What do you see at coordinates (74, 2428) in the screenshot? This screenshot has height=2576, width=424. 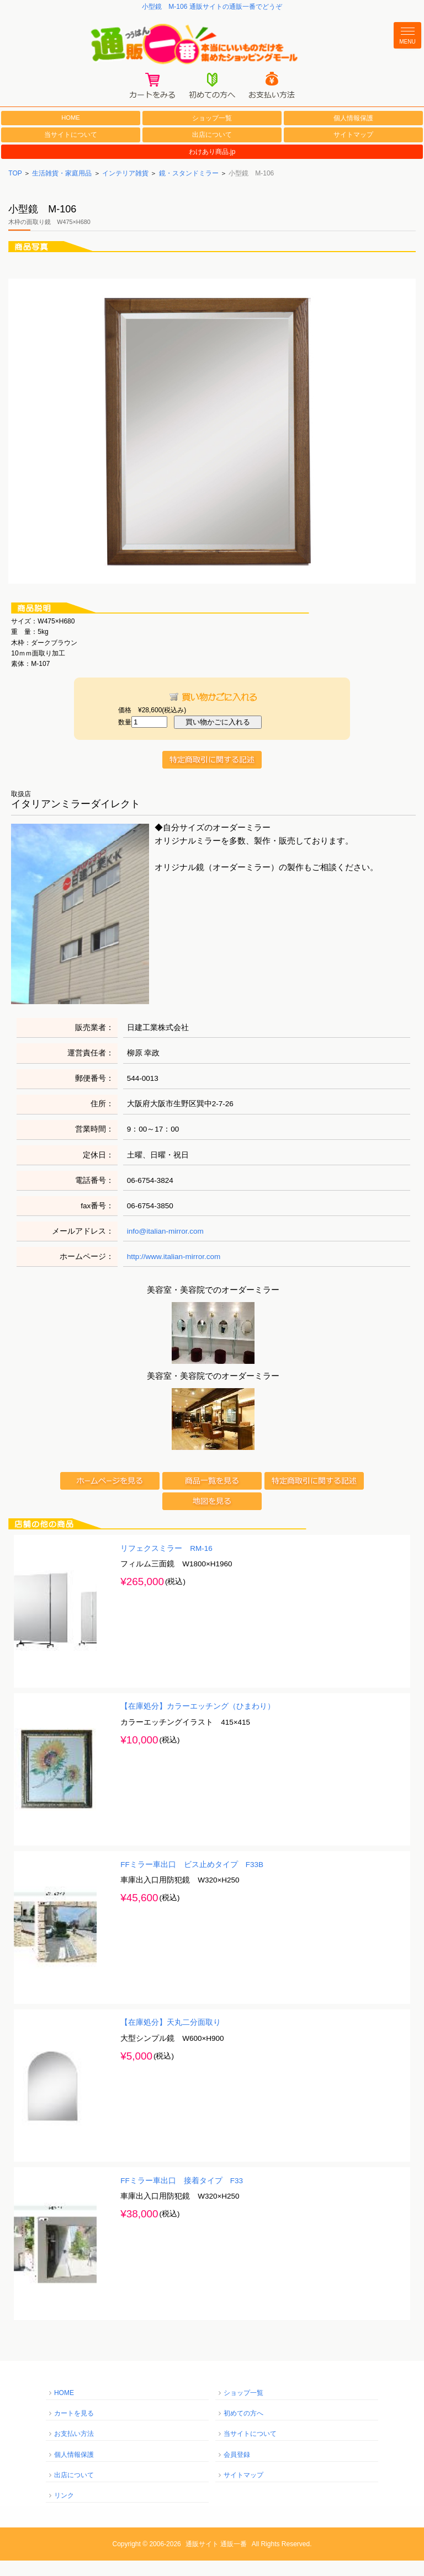 I see `カートを見る` at bounding box center [74, 2428].